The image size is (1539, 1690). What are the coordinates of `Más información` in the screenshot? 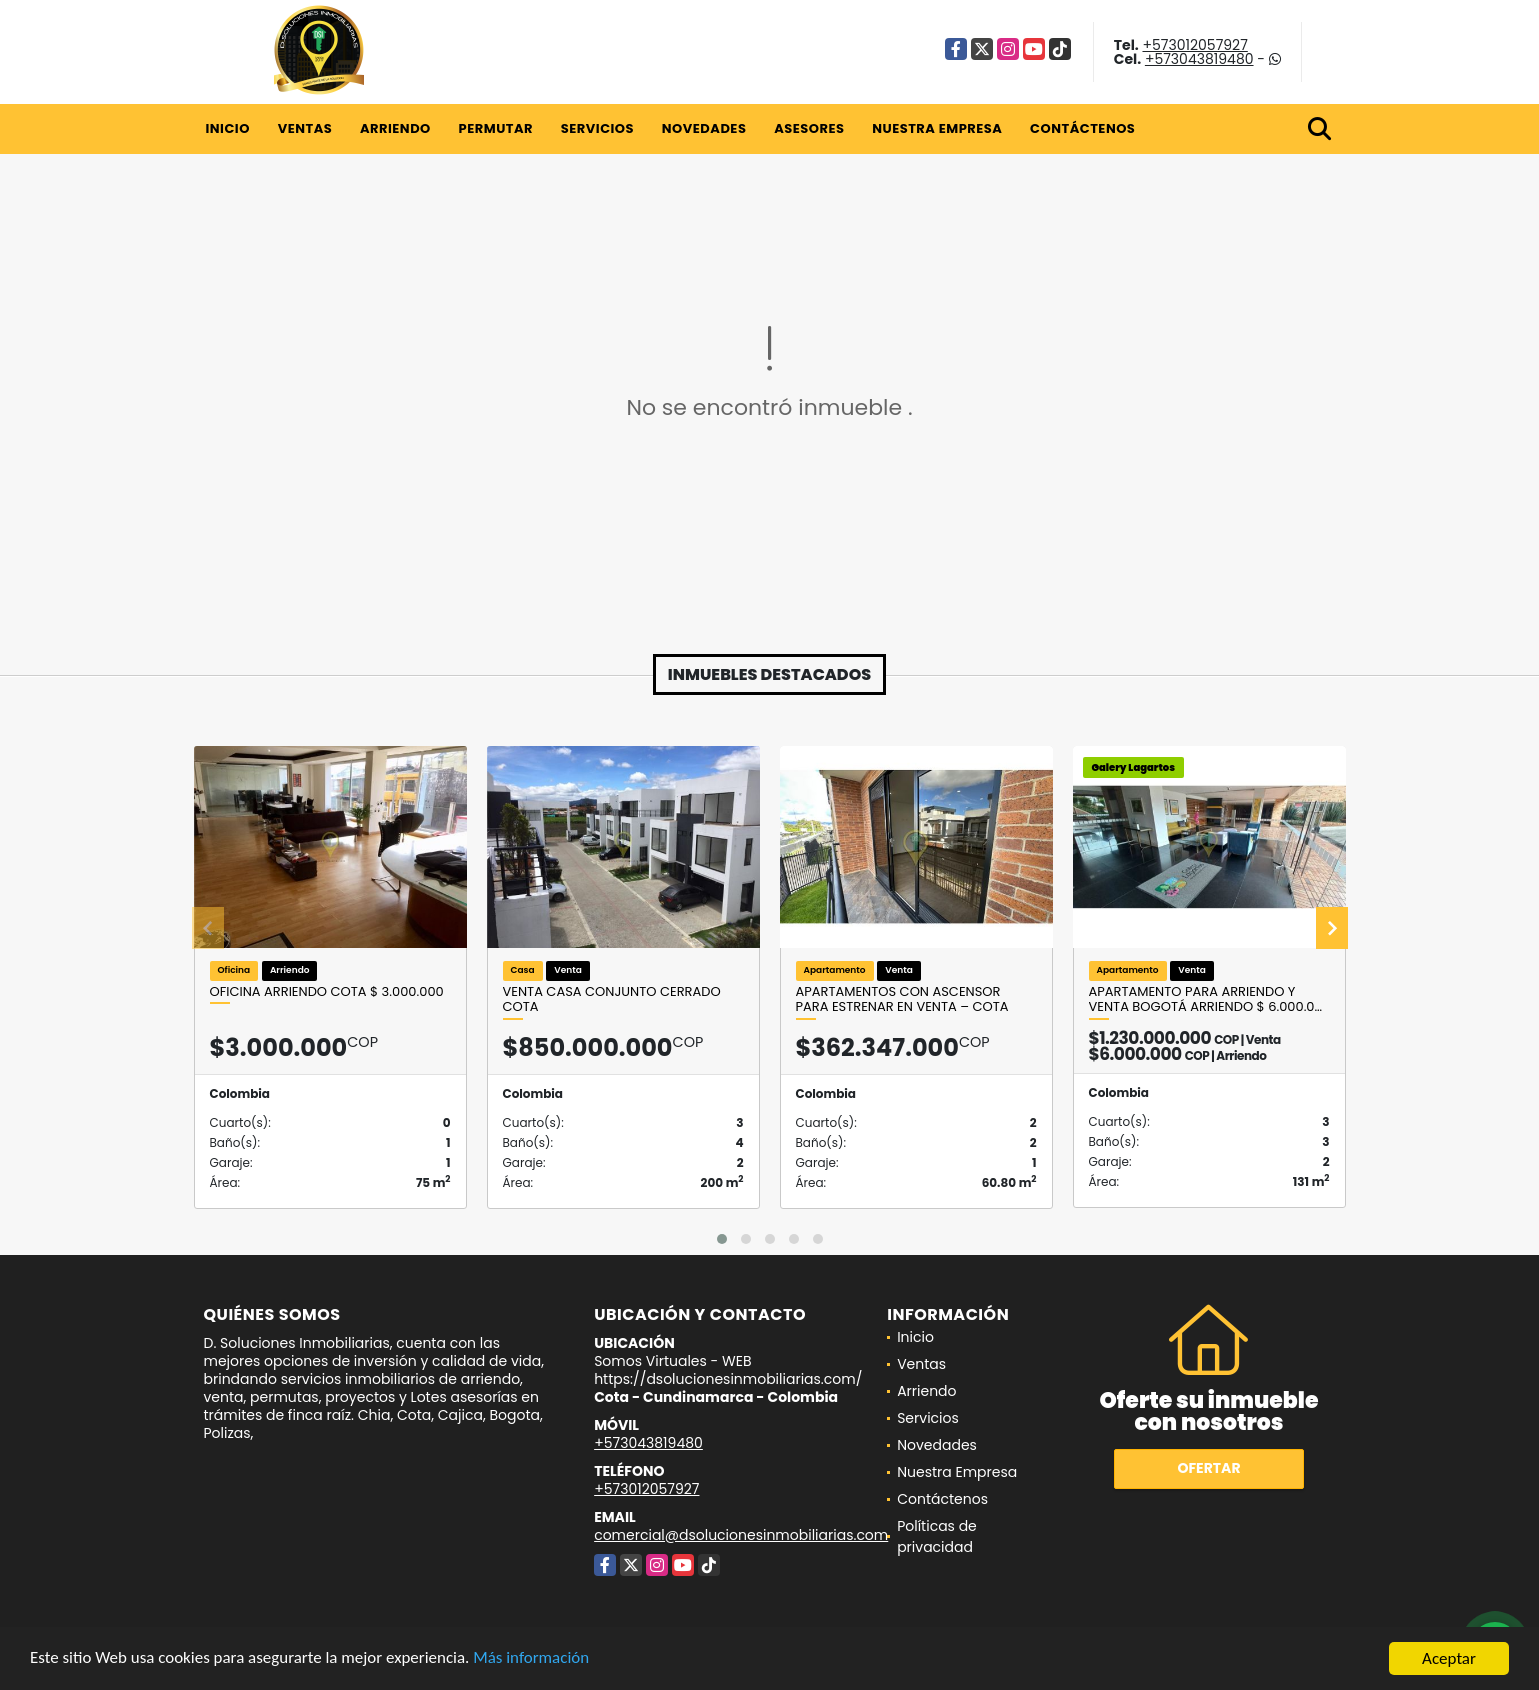 It's located at (533, 1660).